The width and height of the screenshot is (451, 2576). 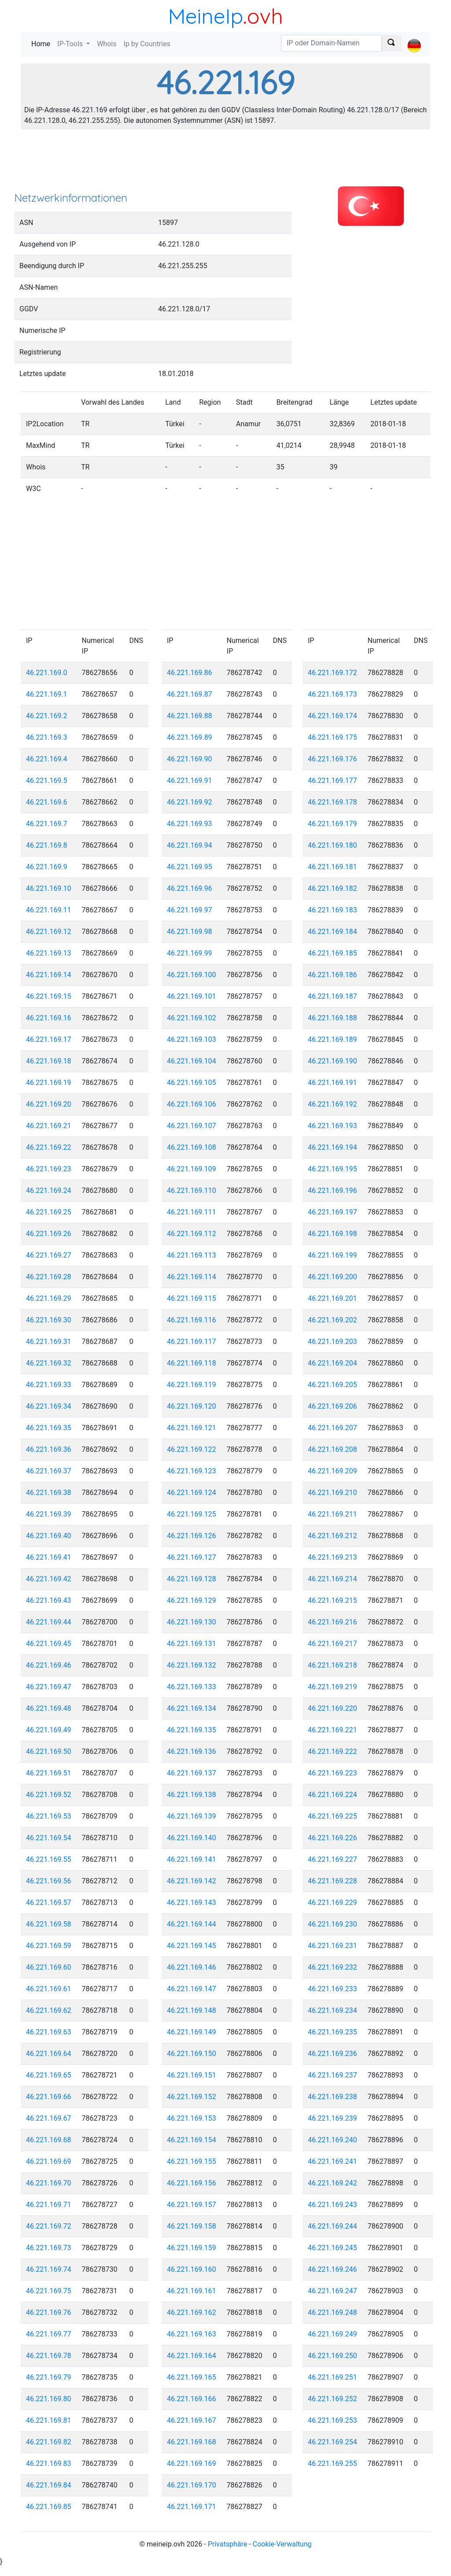 I want to click on 46.221.169.47, so click(x=48, y=1687).